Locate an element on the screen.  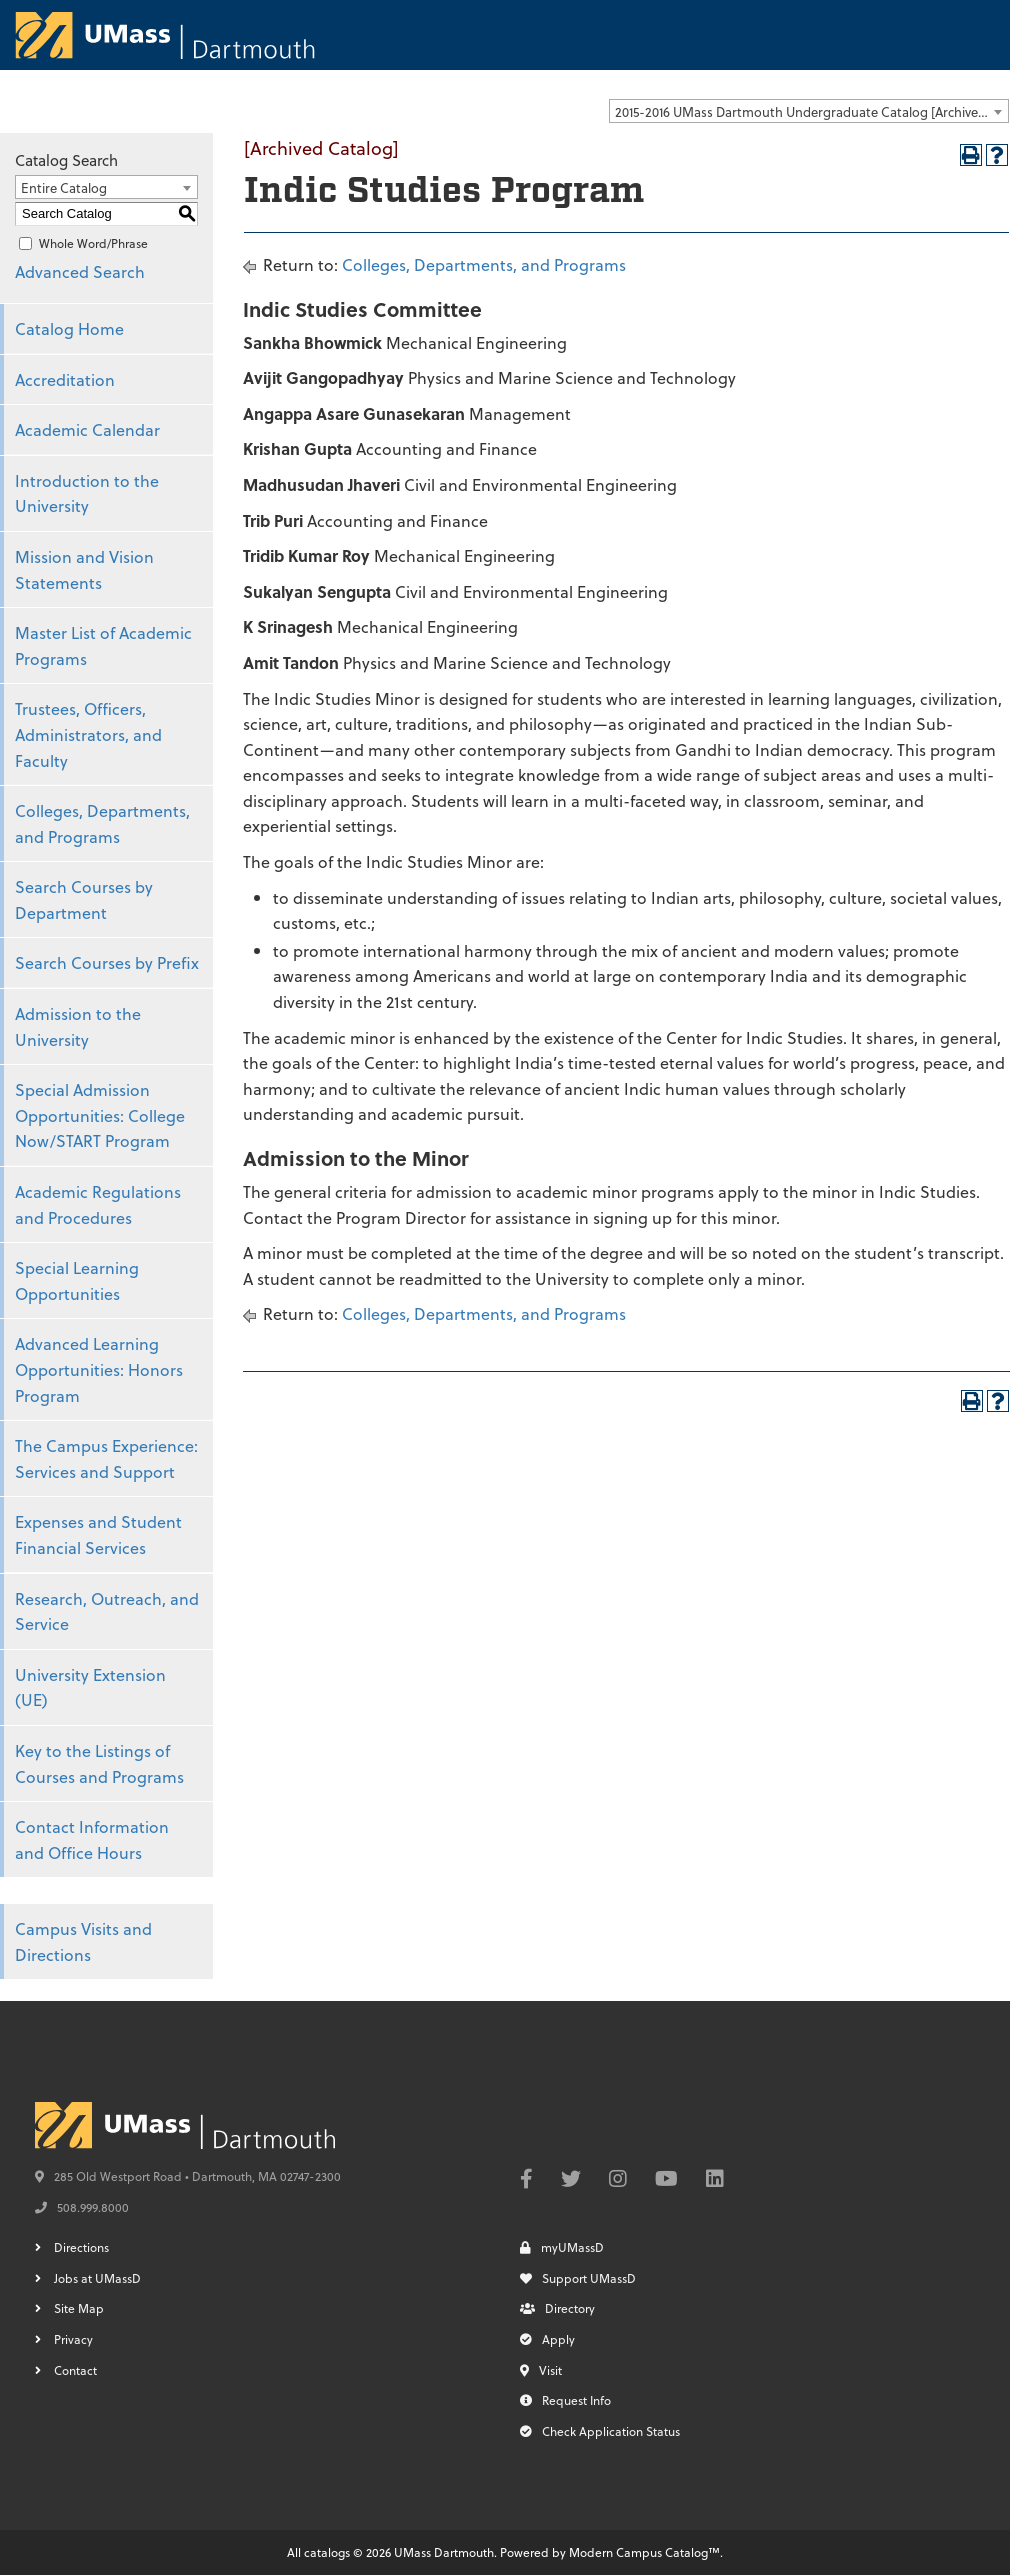
Mission and Vision Statements is located at coordinates (84, 569).